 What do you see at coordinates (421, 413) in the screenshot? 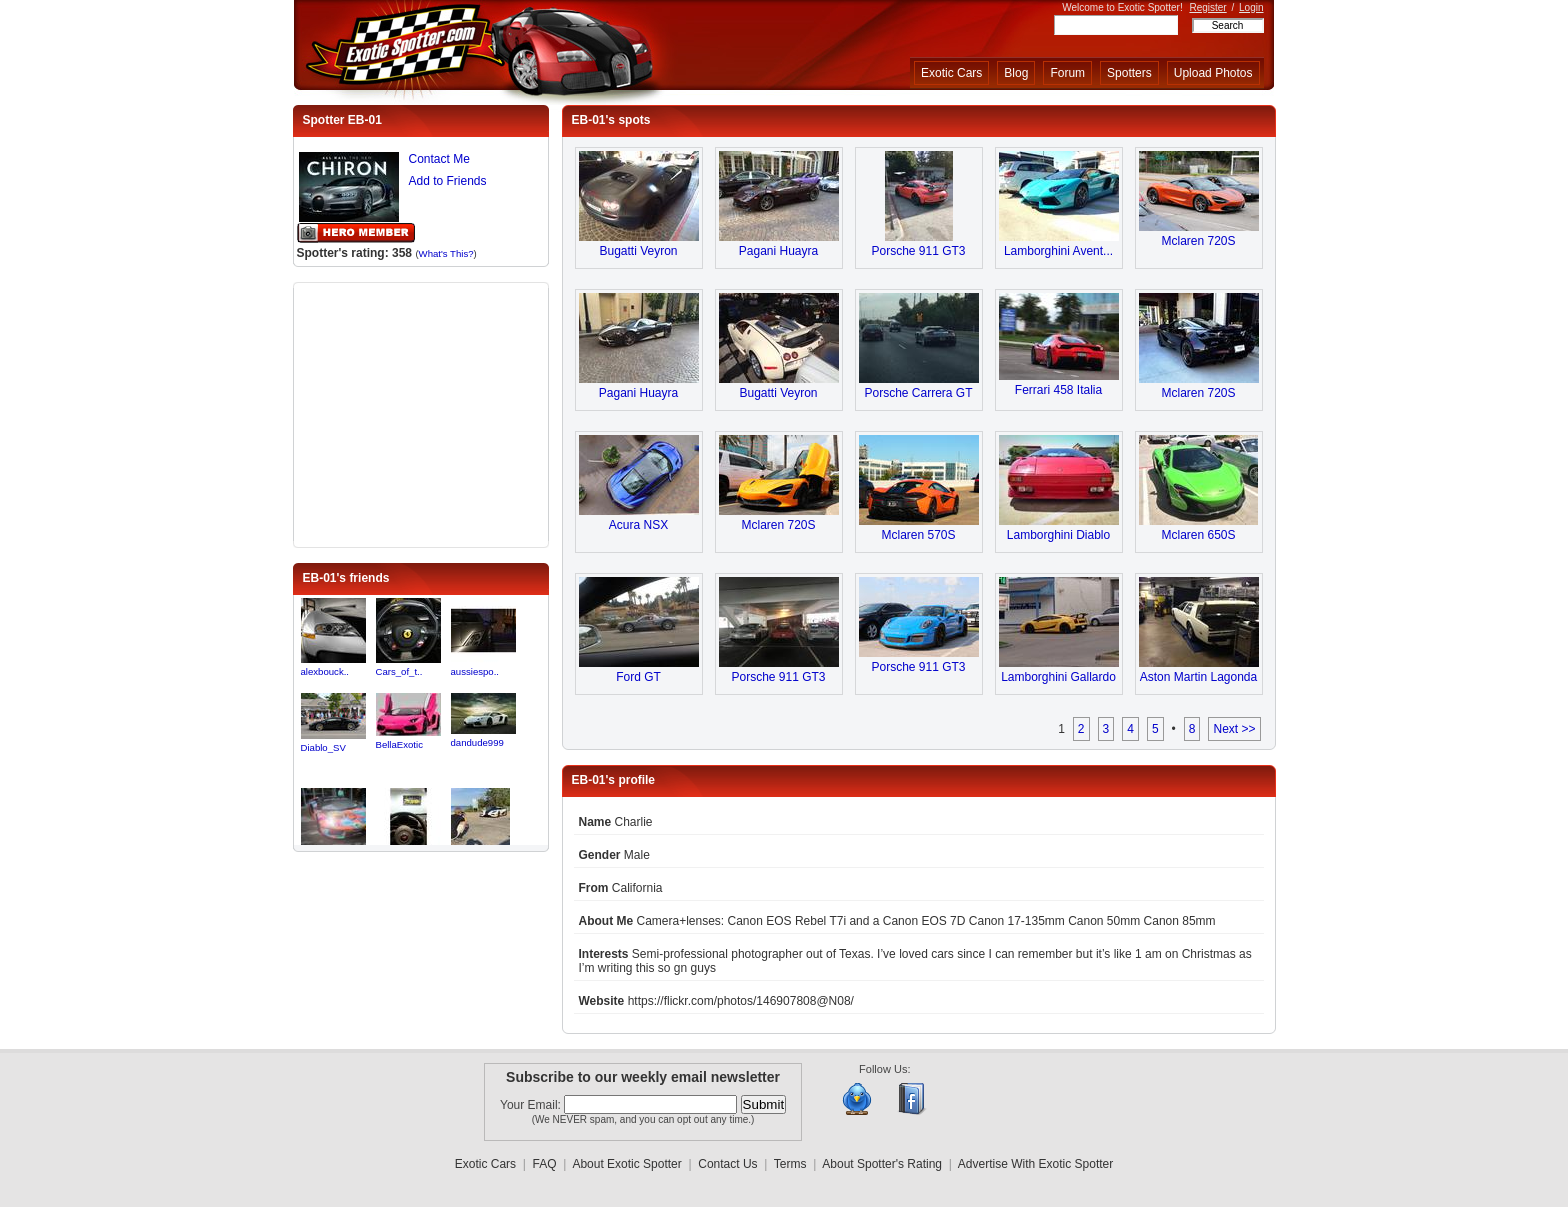
I see `[Advertisement]` at bounding box center [421, 413].